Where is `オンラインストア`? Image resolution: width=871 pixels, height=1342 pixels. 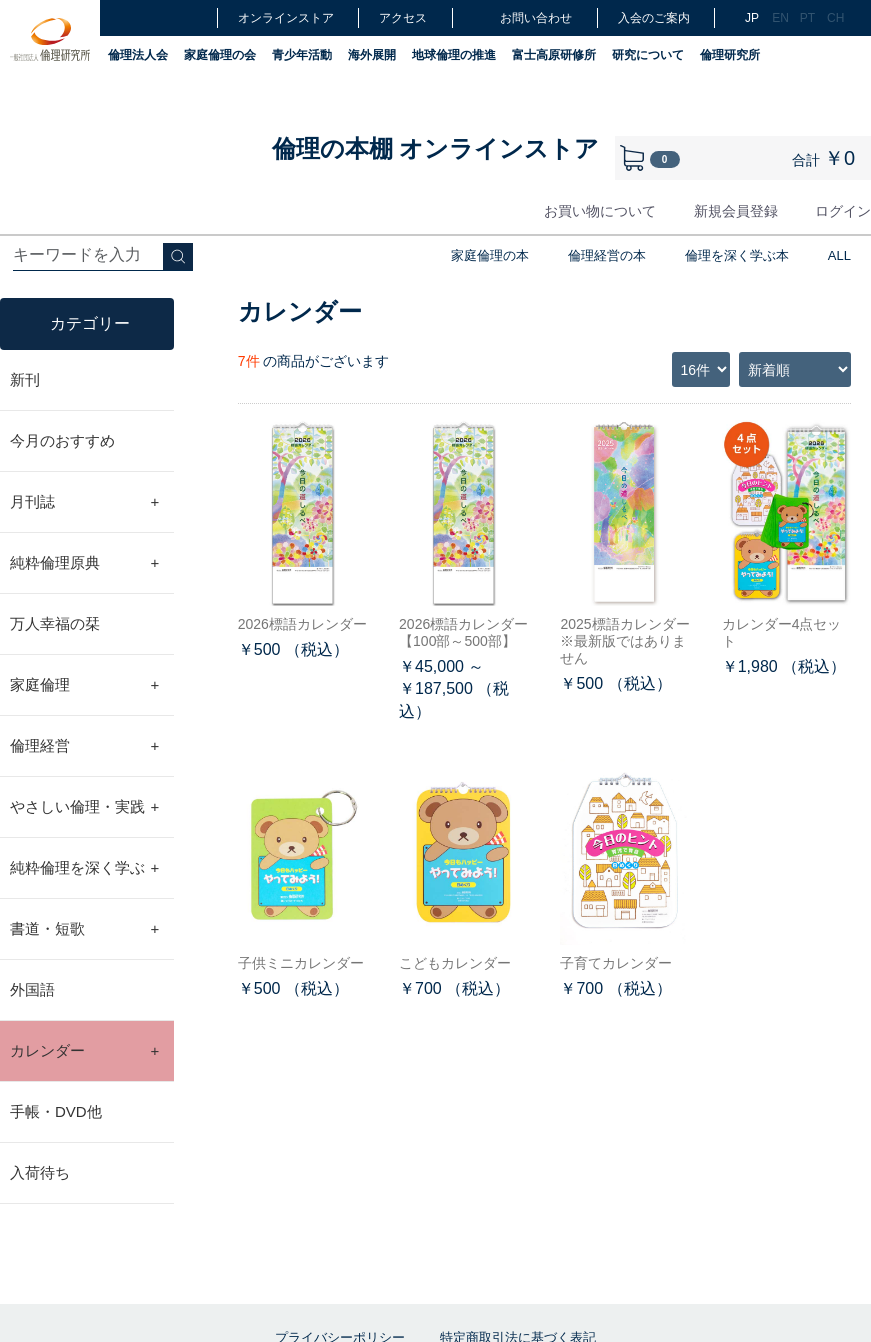 オンラインストア is located at coordinates (286, 18).